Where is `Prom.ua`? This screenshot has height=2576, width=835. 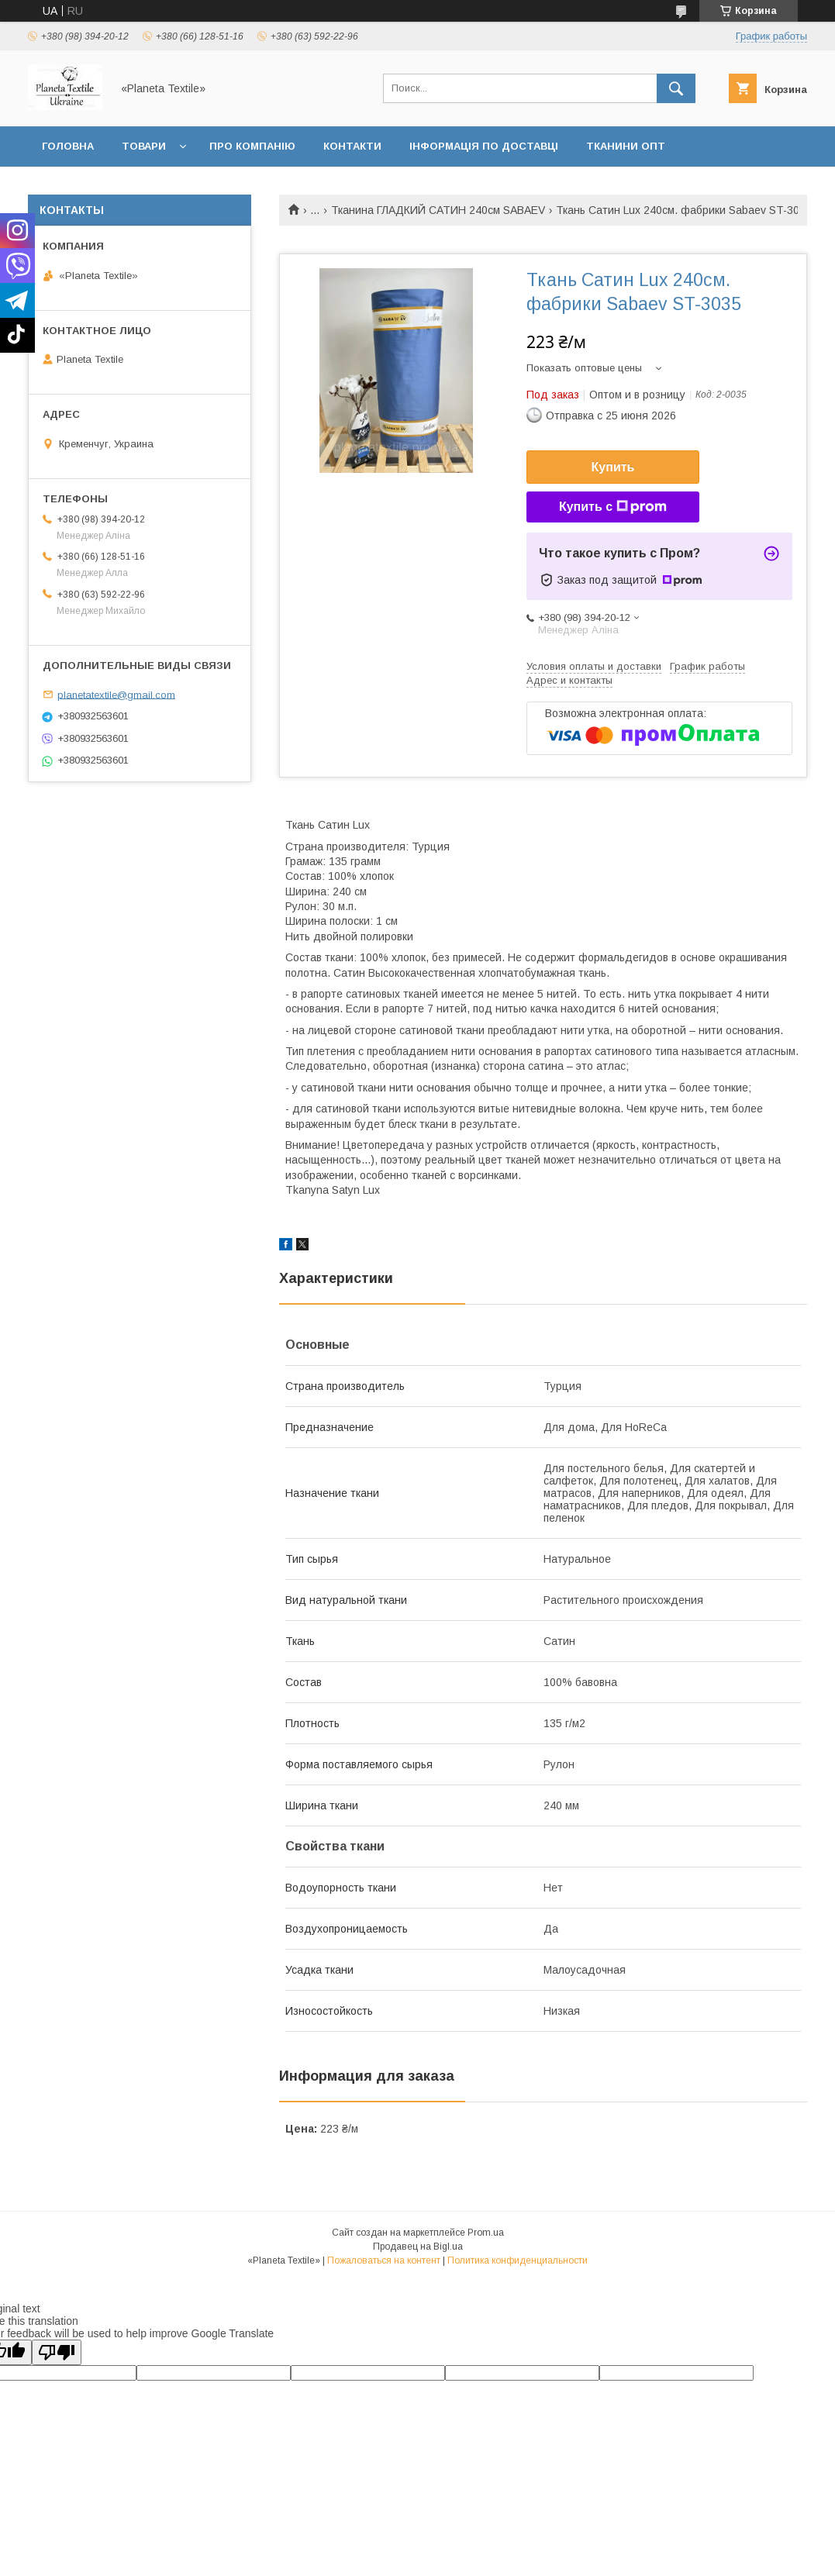
Prom.ua is located at coordinates (486, 2232).